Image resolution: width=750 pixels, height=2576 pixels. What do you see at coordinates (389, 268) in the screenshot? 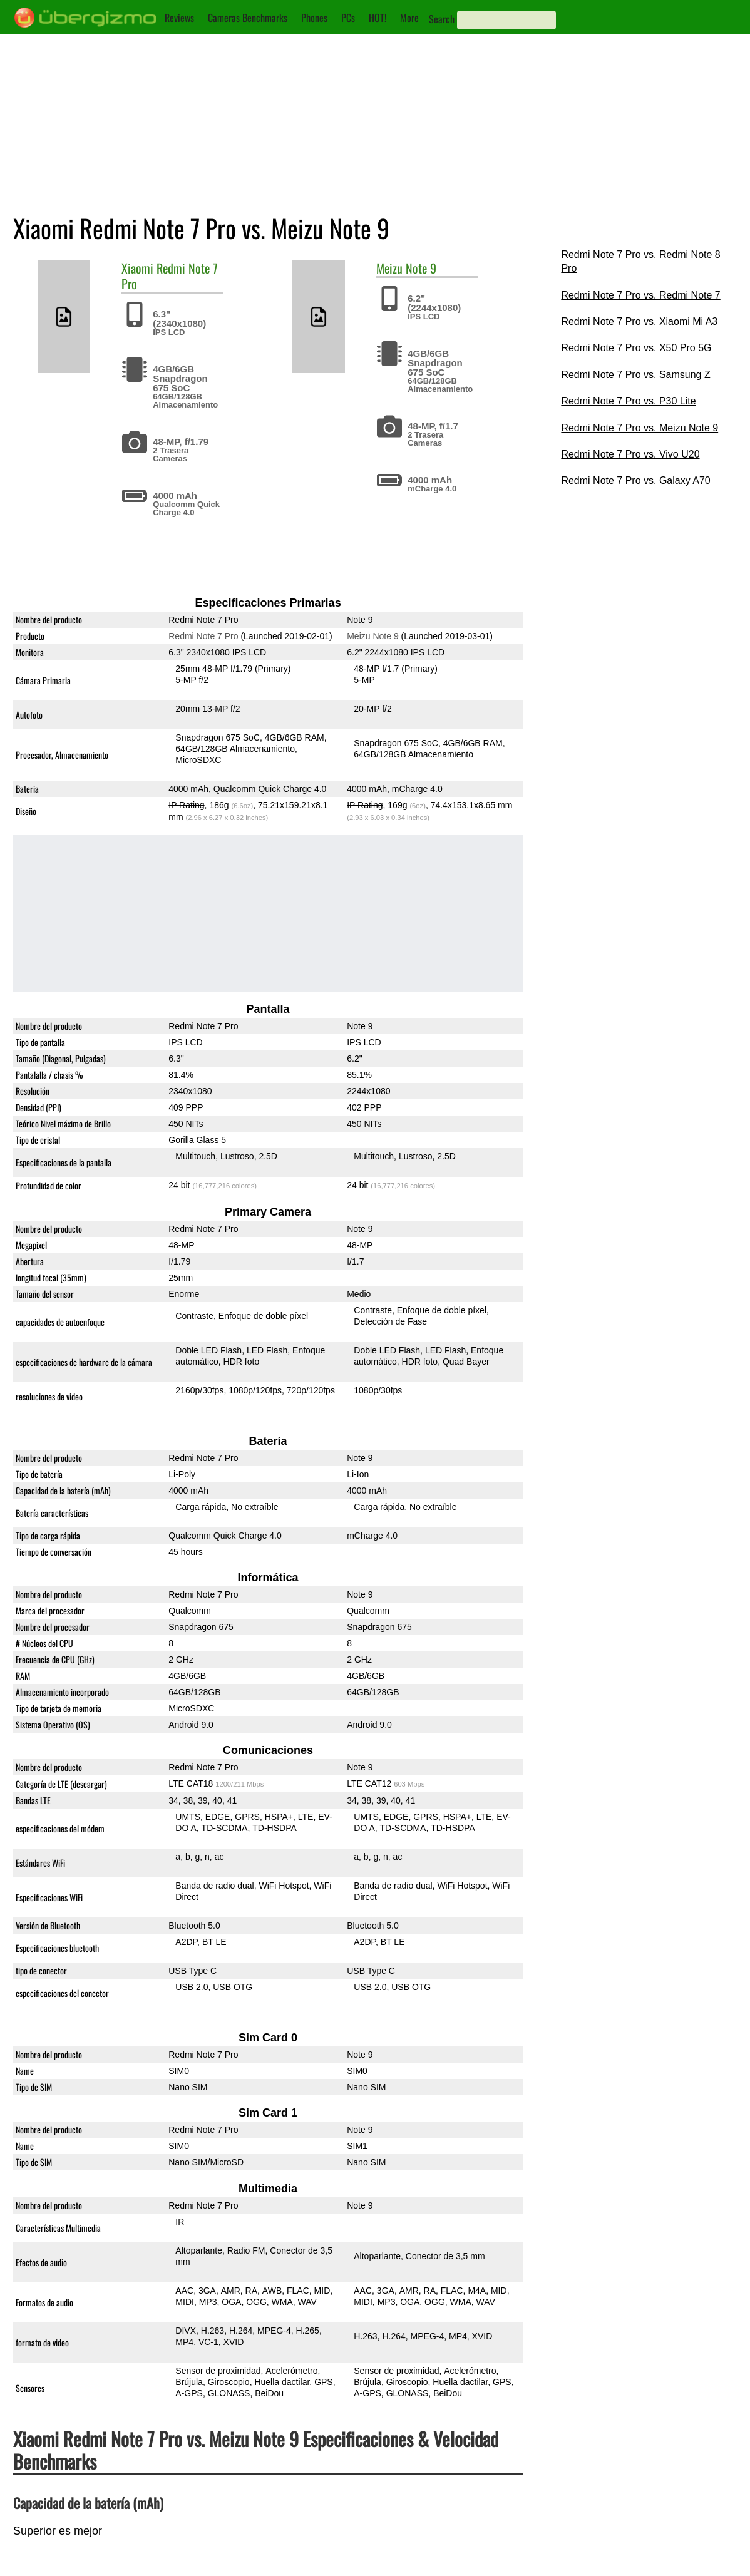
I see `Meizu` at bounding box center [389, 268].